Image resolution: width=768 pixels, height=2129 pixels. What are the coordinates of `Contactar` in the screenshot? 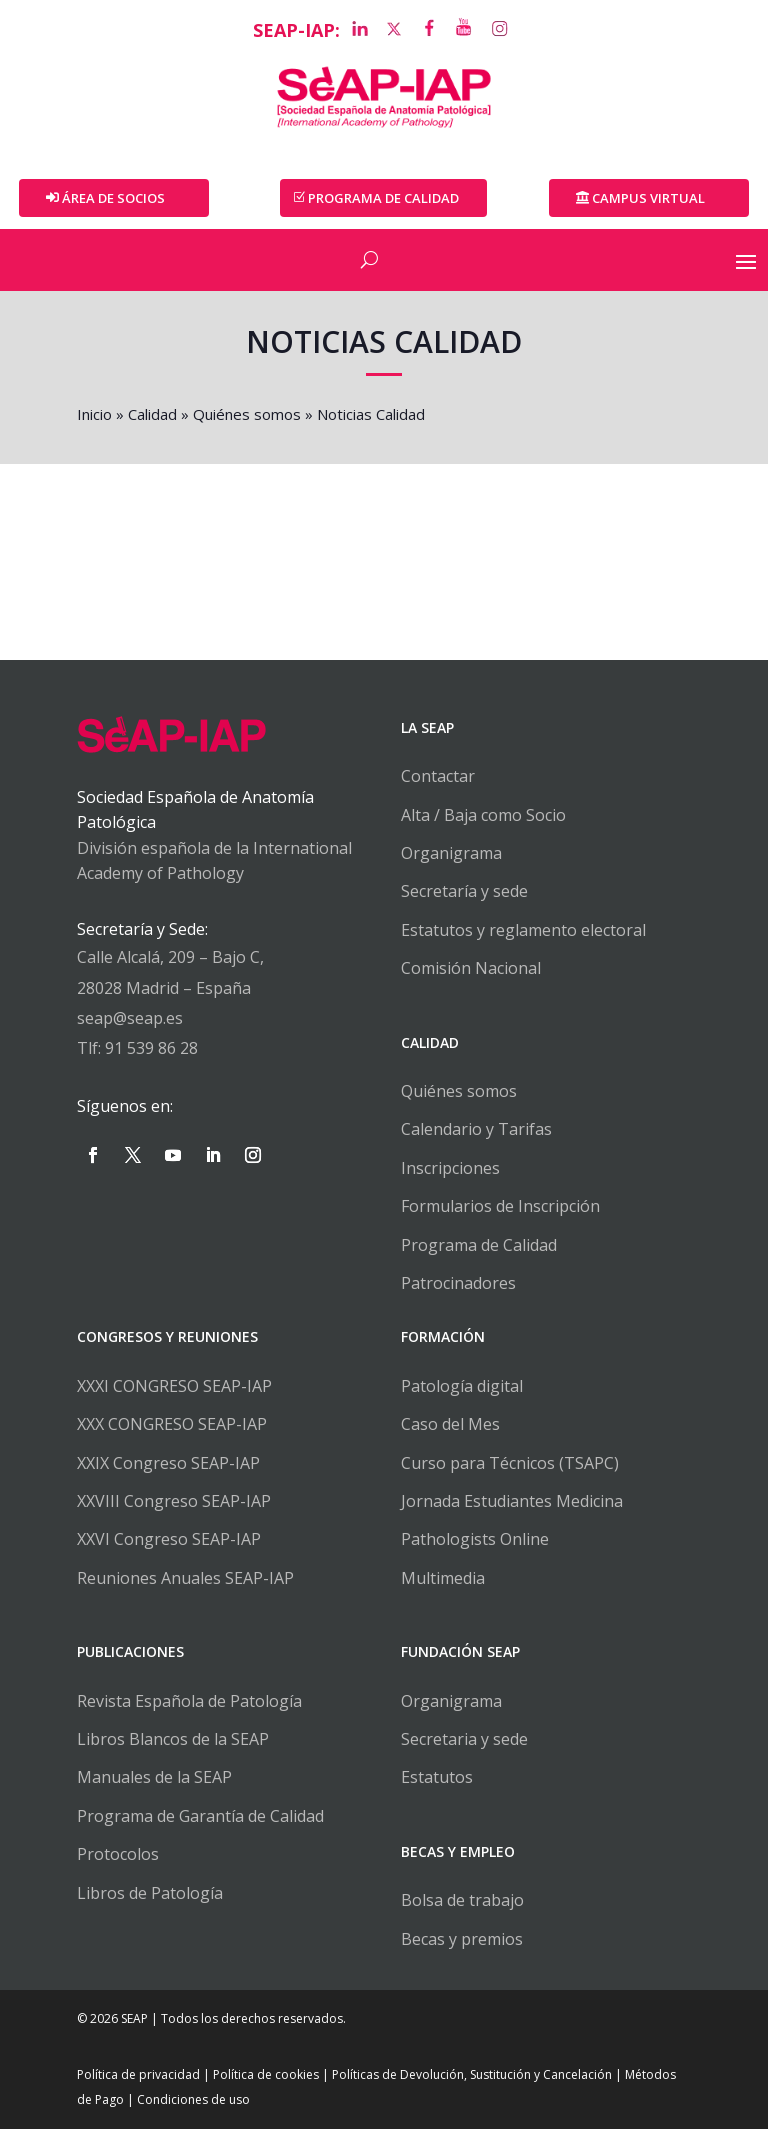 It's located at (438, 776).